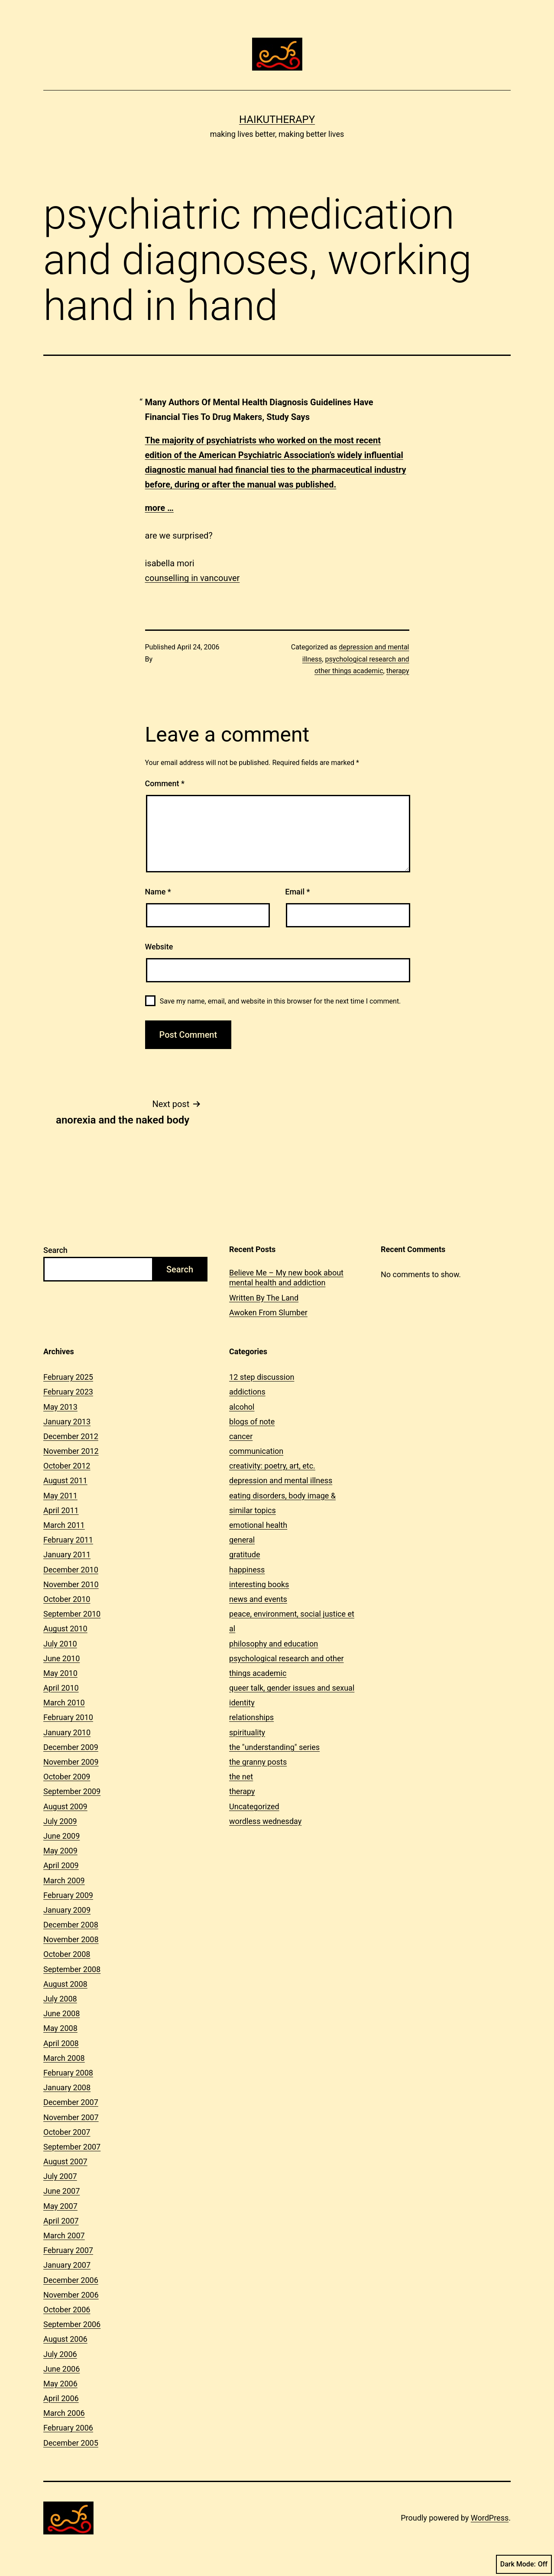 The image size is (554, 2576). Describe the element at coordinates (258, 1525) in the screenshot. I see `emotional health` at that location.